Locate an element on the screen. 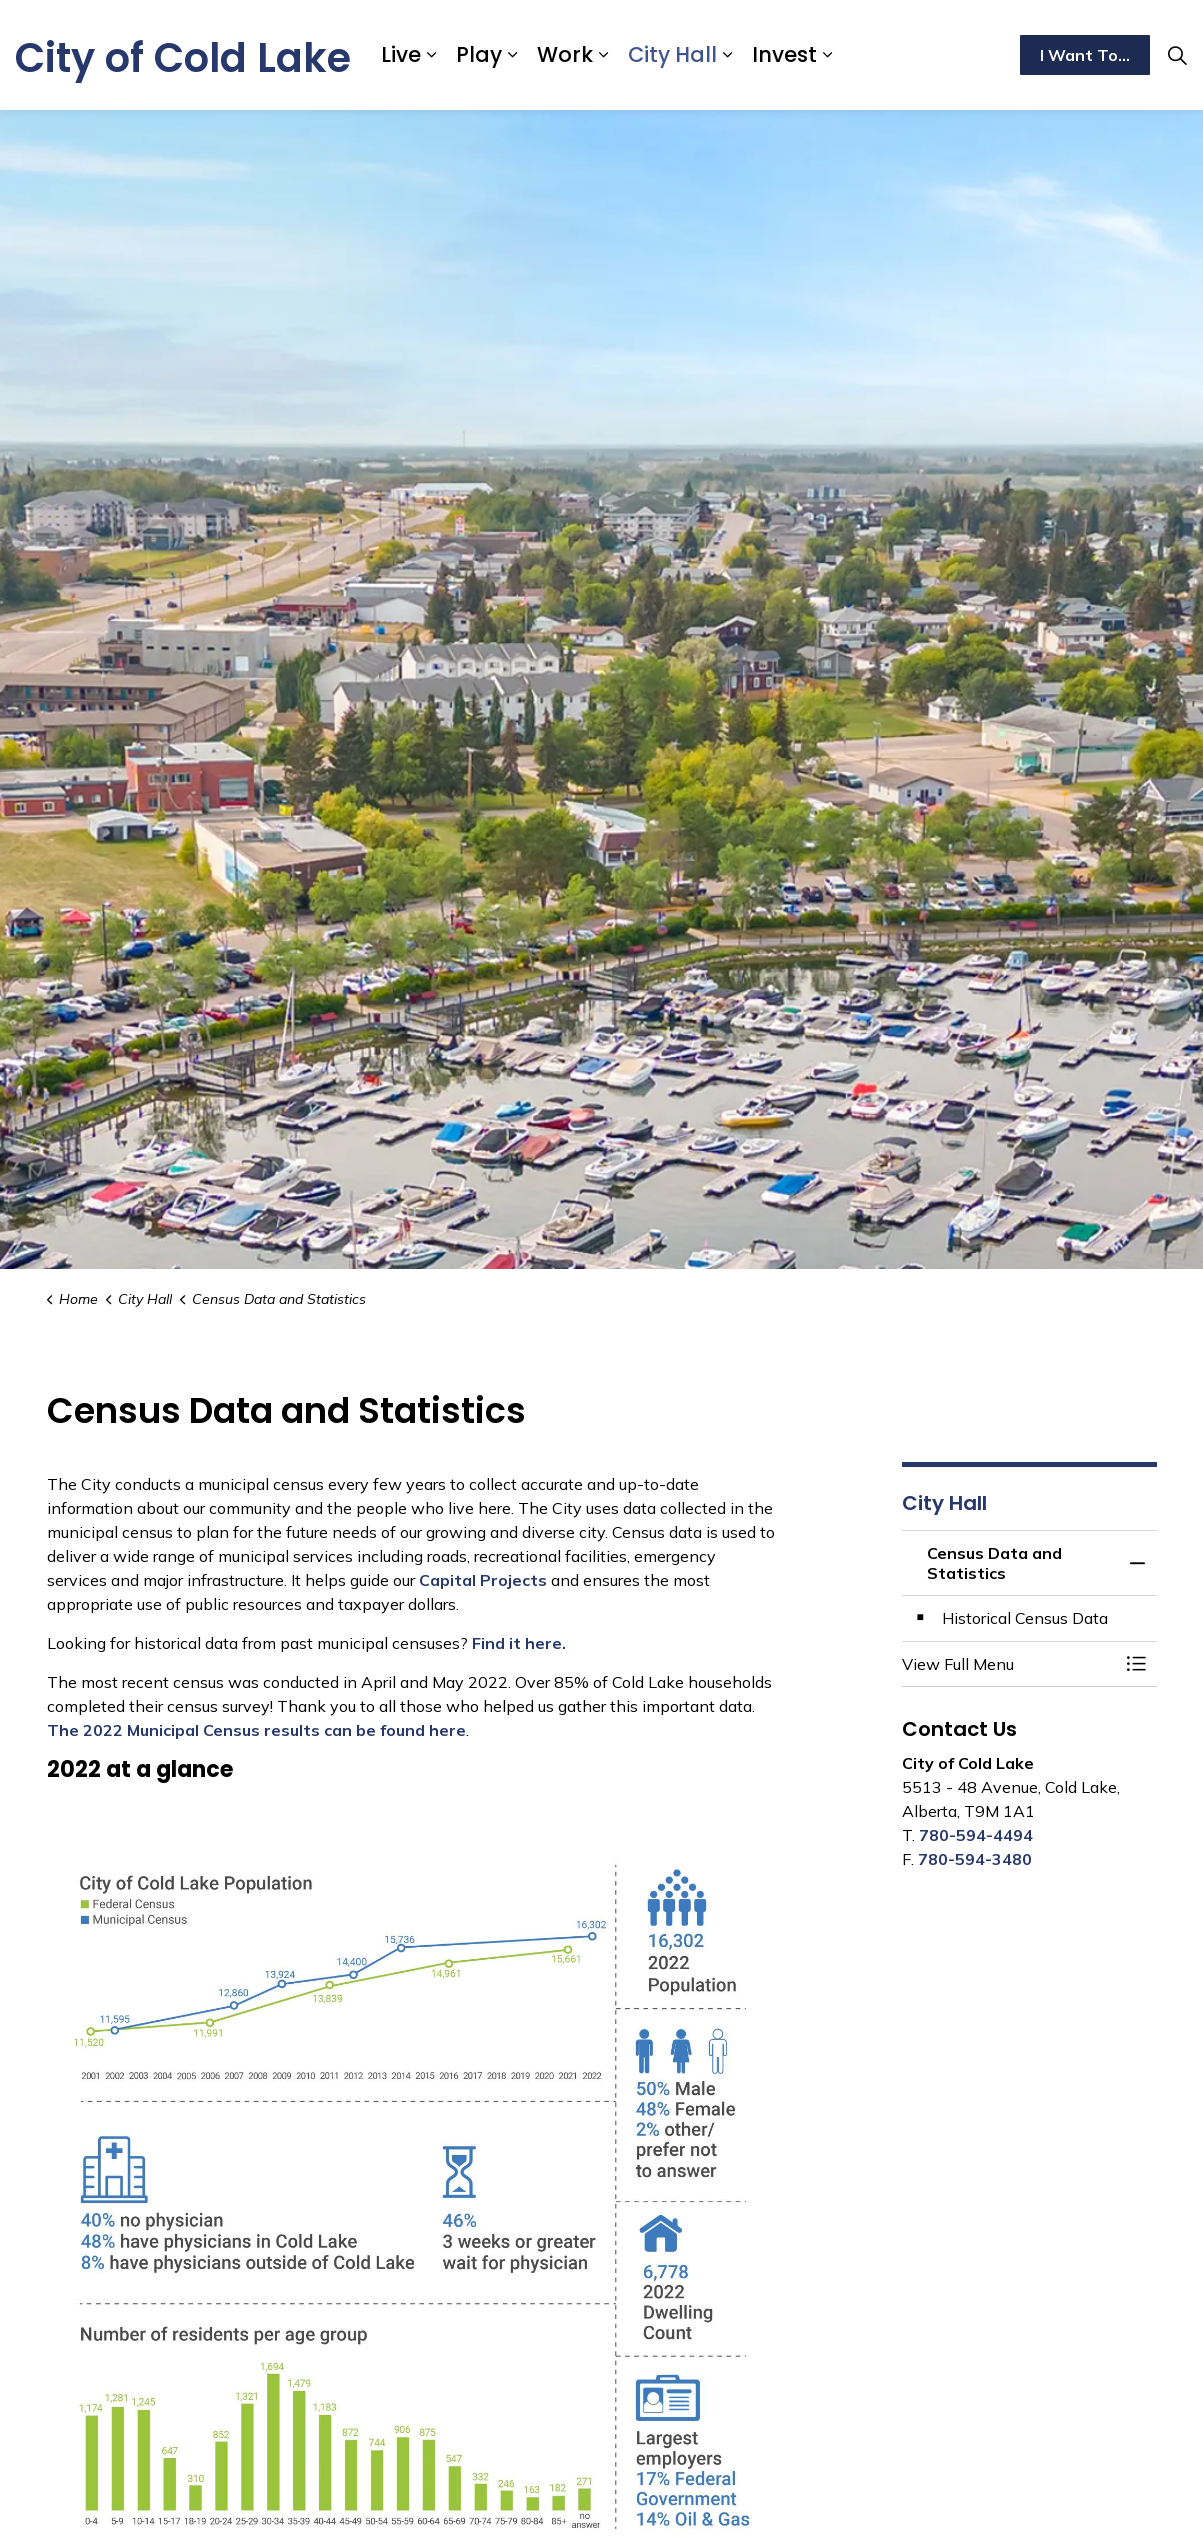  Play is located at coordinates (479, 54).